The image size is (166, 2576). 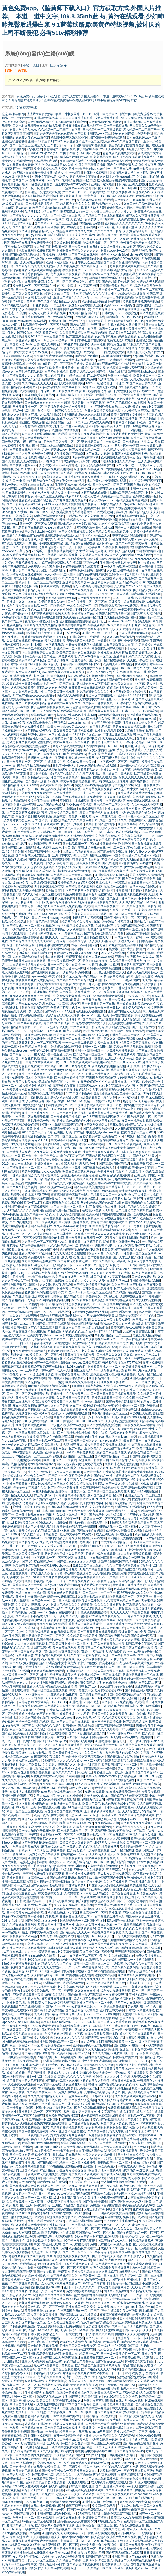 I want to click on 亚洲中文字幕aⅴ天堂, so click(x=50, y=488).